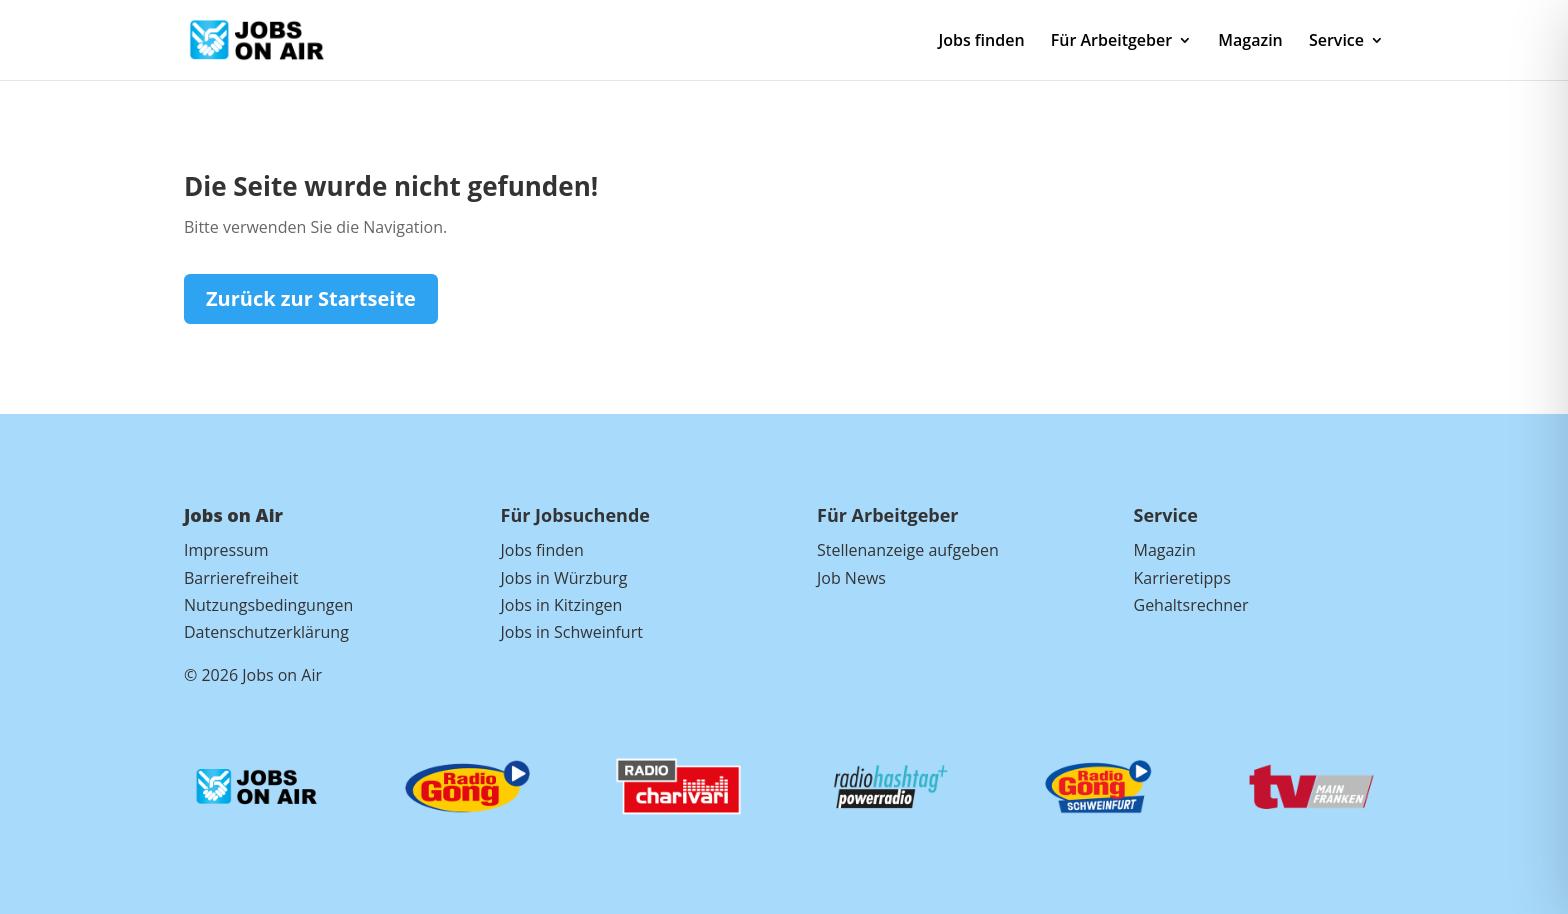 This screenshot has width=1568, height=914. Describe the element at coordinates (908, 550) in the screenshot. I see `Stellenanzeige aufgeben` at that location.